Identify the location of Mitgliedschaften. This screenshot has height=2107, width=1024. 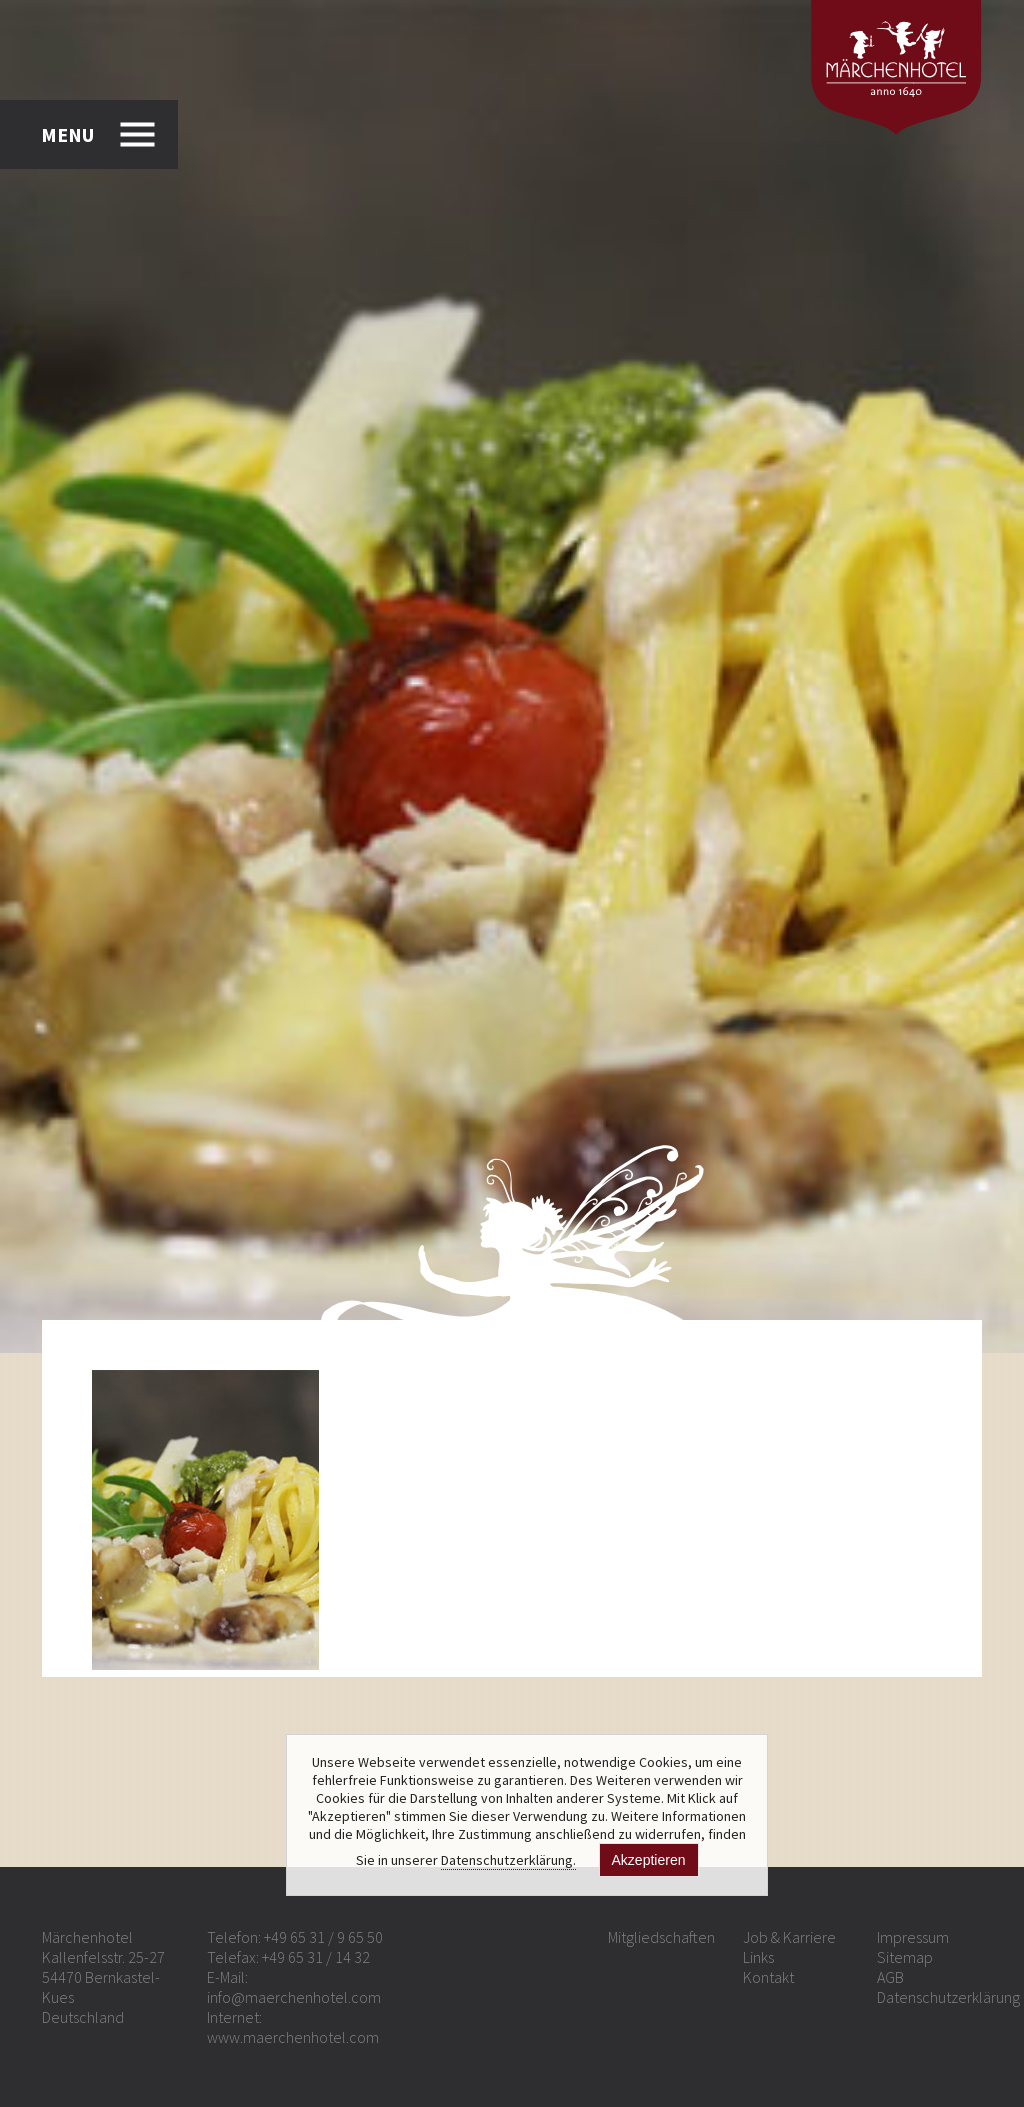
(661, 1937).